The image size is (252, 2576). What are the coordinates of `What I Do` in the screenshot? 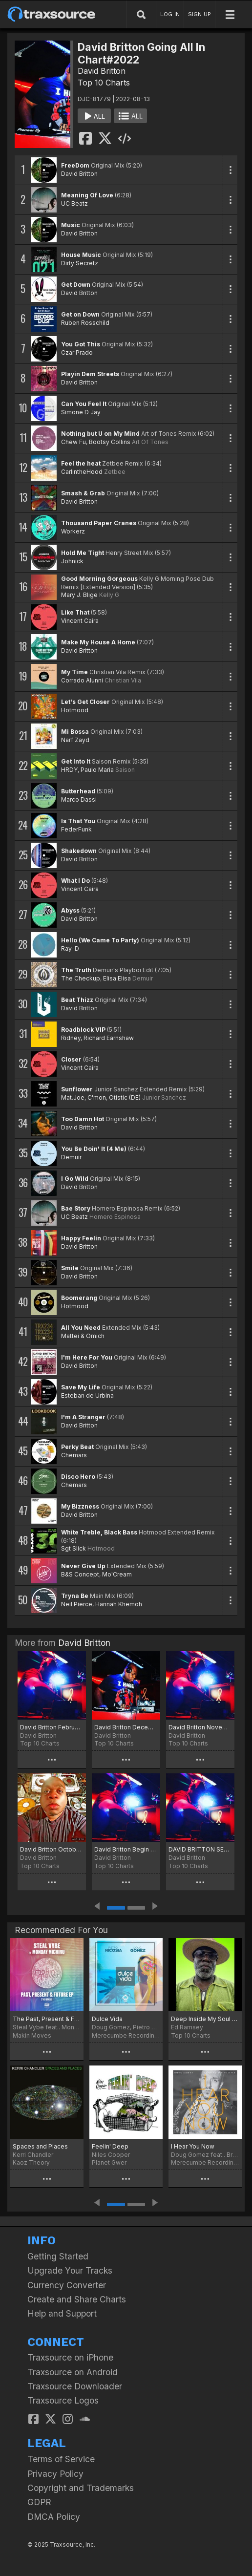 It's located at (75, 880).